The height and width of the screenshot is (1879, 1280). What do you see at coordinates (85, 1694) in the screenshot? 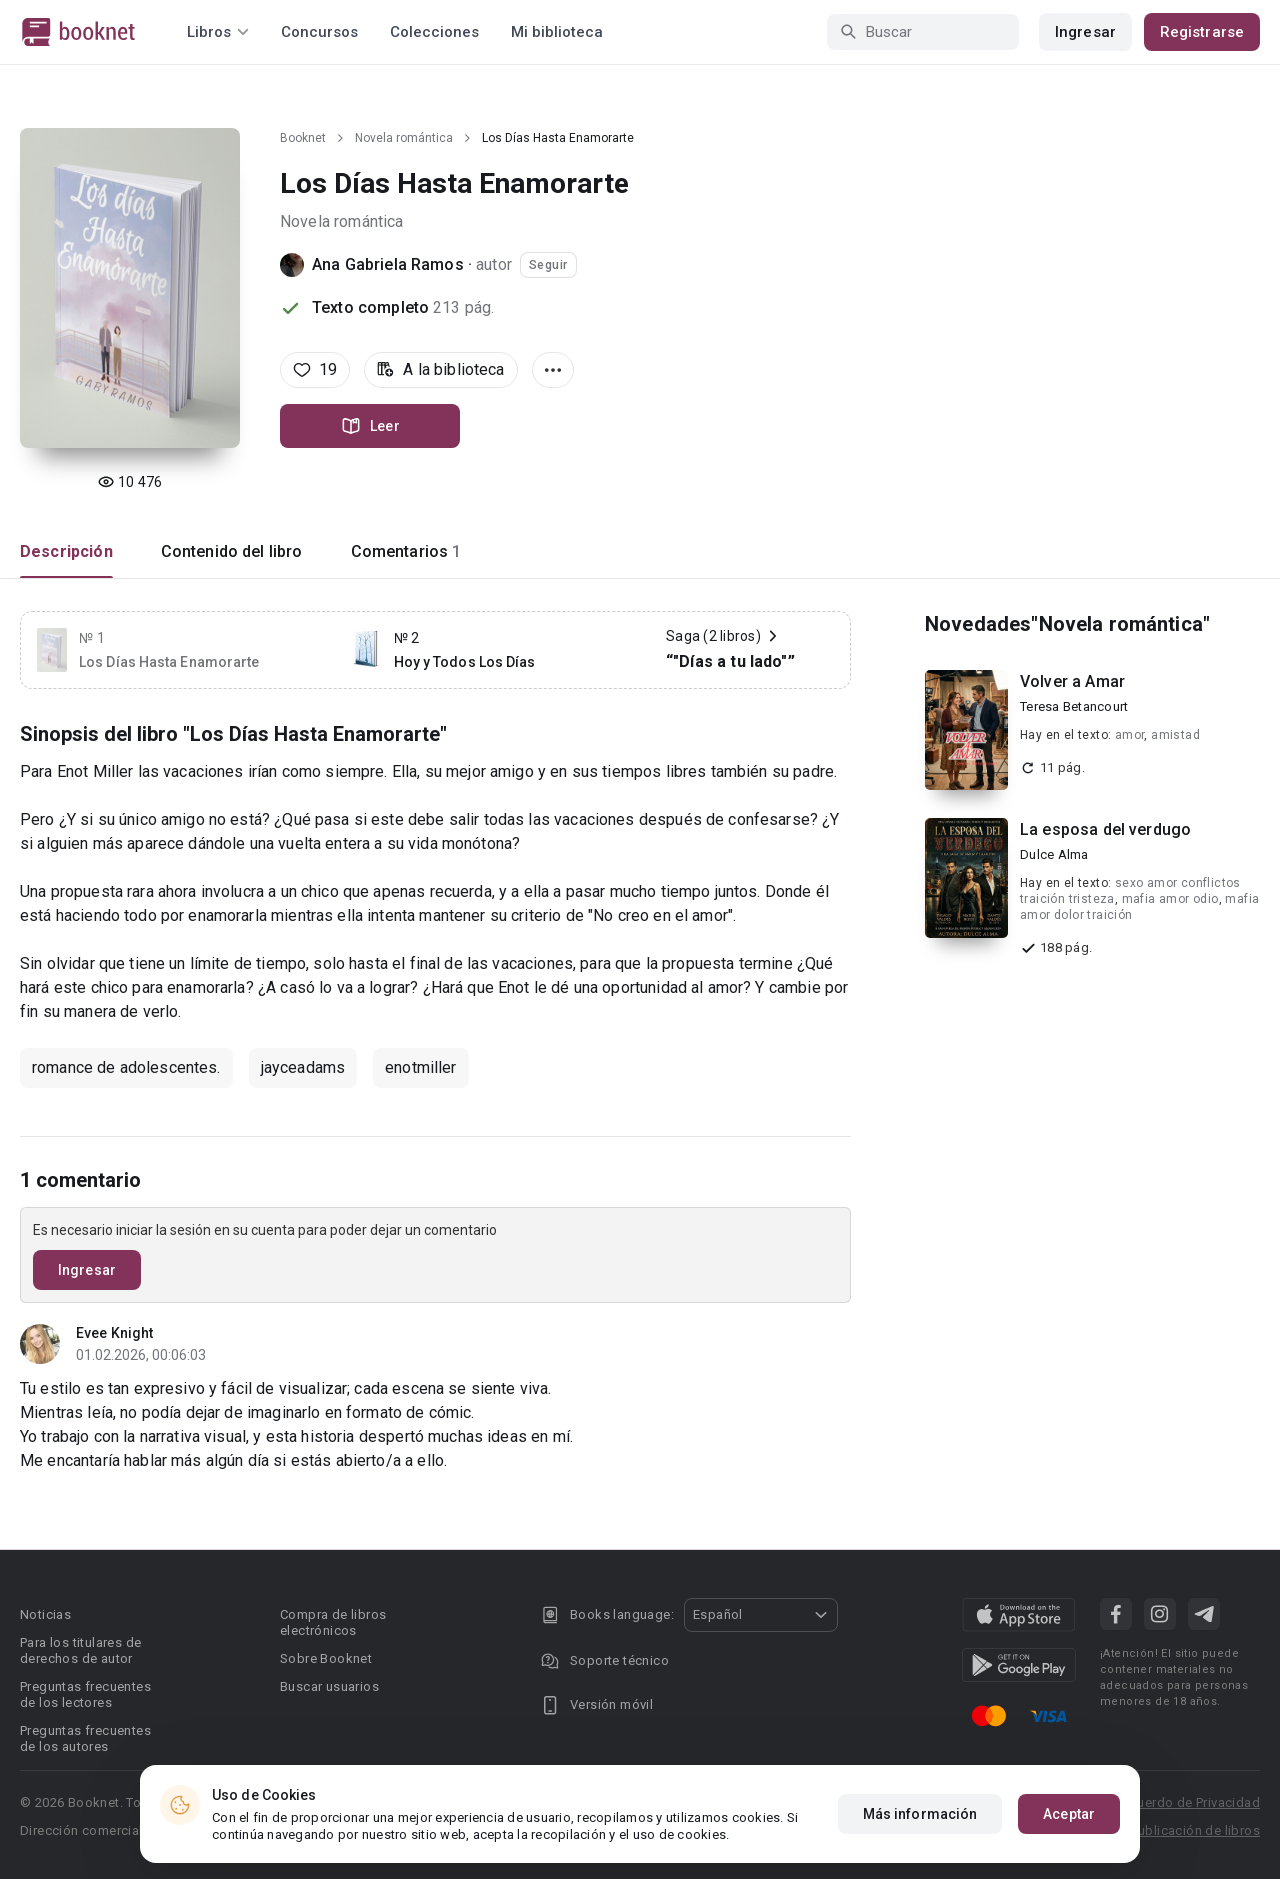
I see `Preguntas frecuentes de los lectores` at bounding box center [85, 1694].